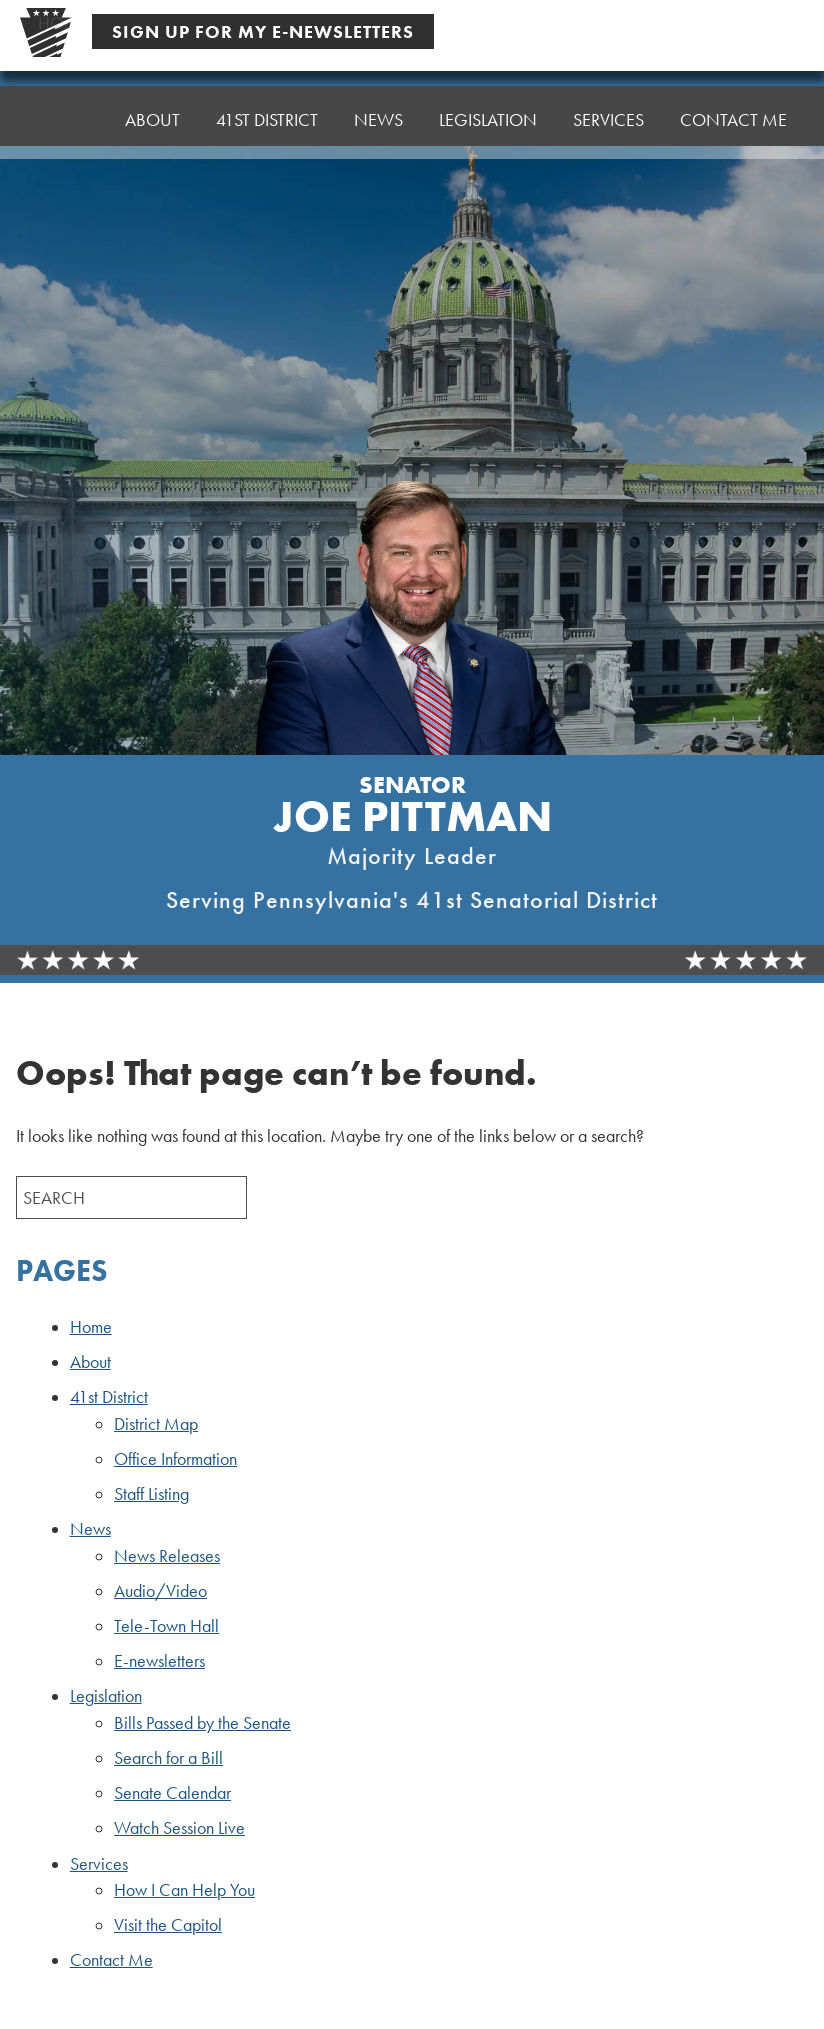  Describe the element at coordinates (152, 109) in the screenshot. I see `About` at that location.